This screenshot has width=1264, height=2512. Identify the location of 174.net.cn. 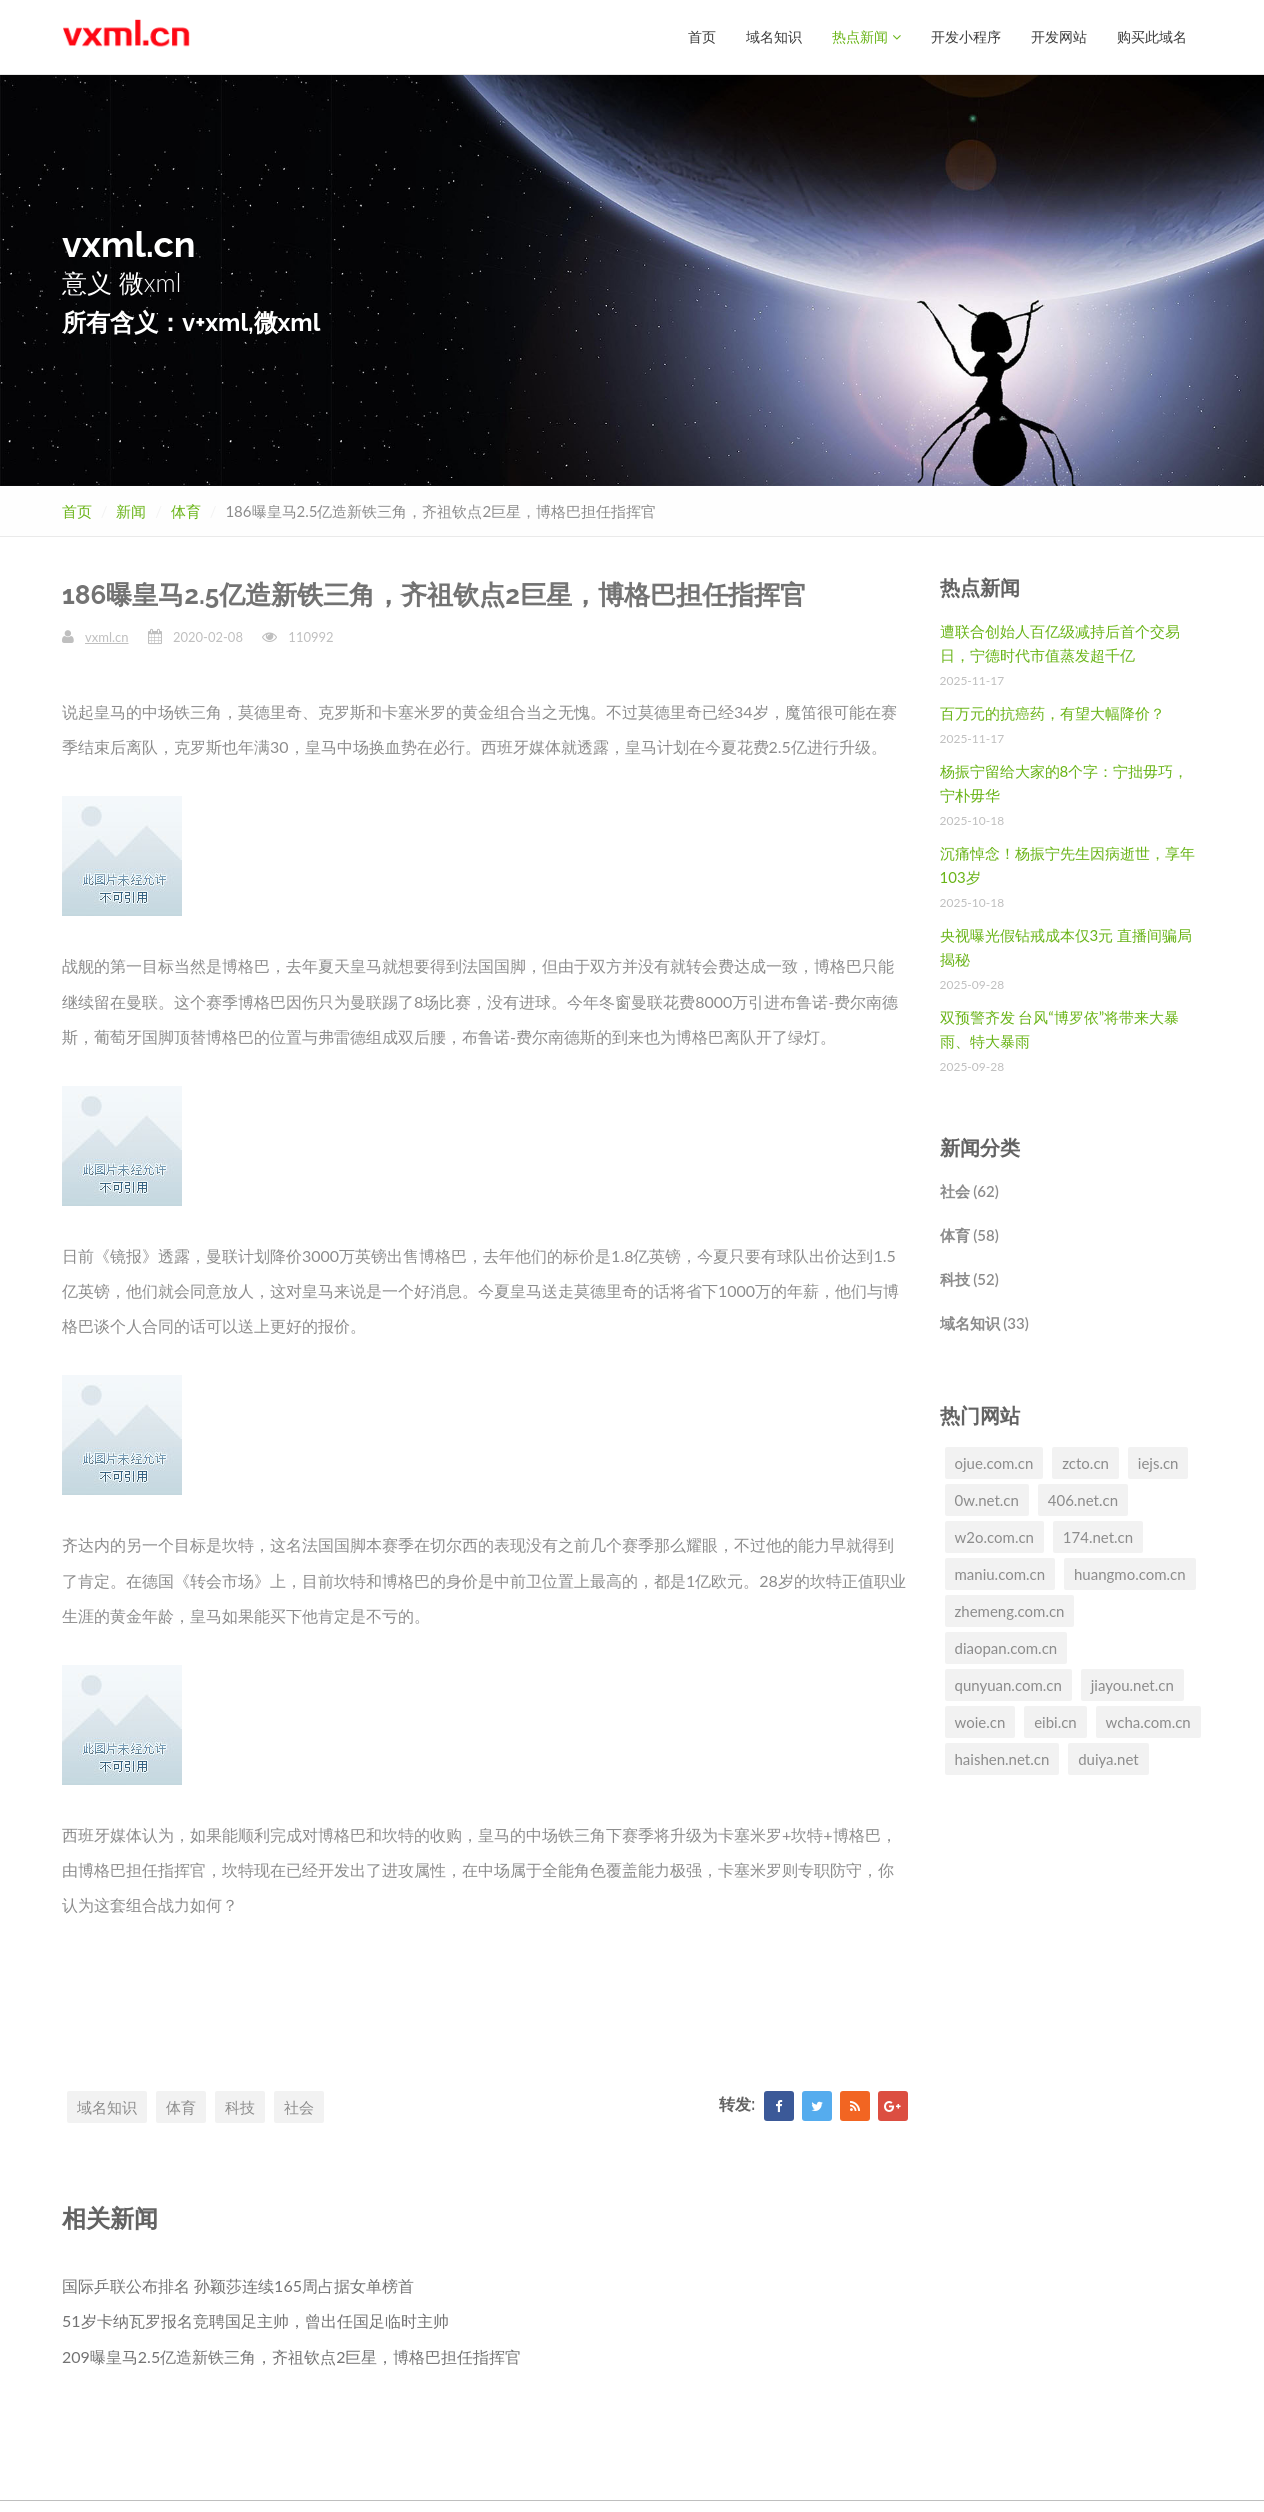
(1098, 1536).